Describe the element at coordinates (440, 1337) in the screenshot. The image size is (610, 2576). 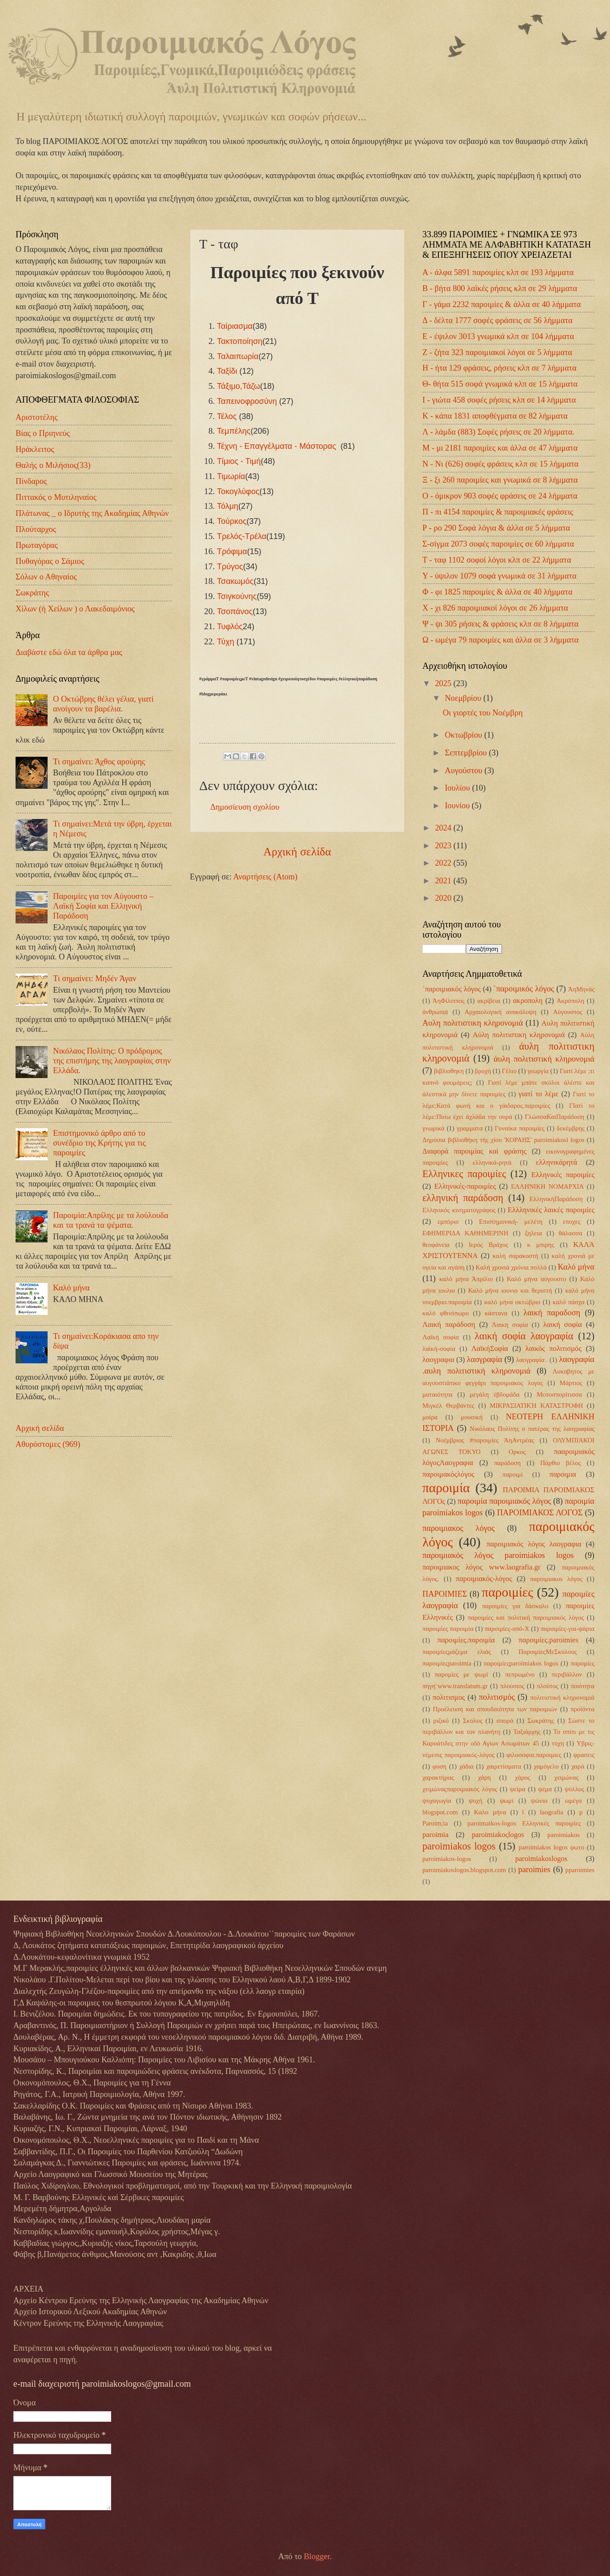
I see `Λαϊκή σοφία` at that location.